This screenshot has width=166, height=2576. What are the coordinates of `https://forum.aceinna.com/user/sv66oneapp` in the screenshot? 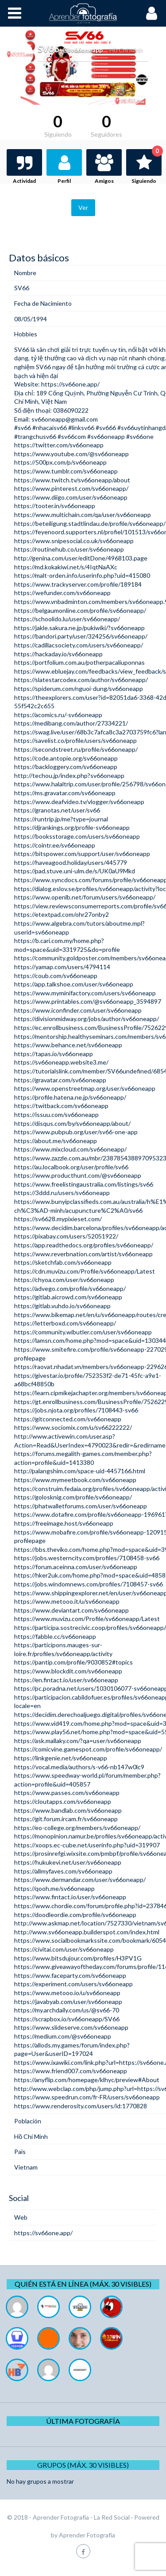 It's located at (75, 1566).